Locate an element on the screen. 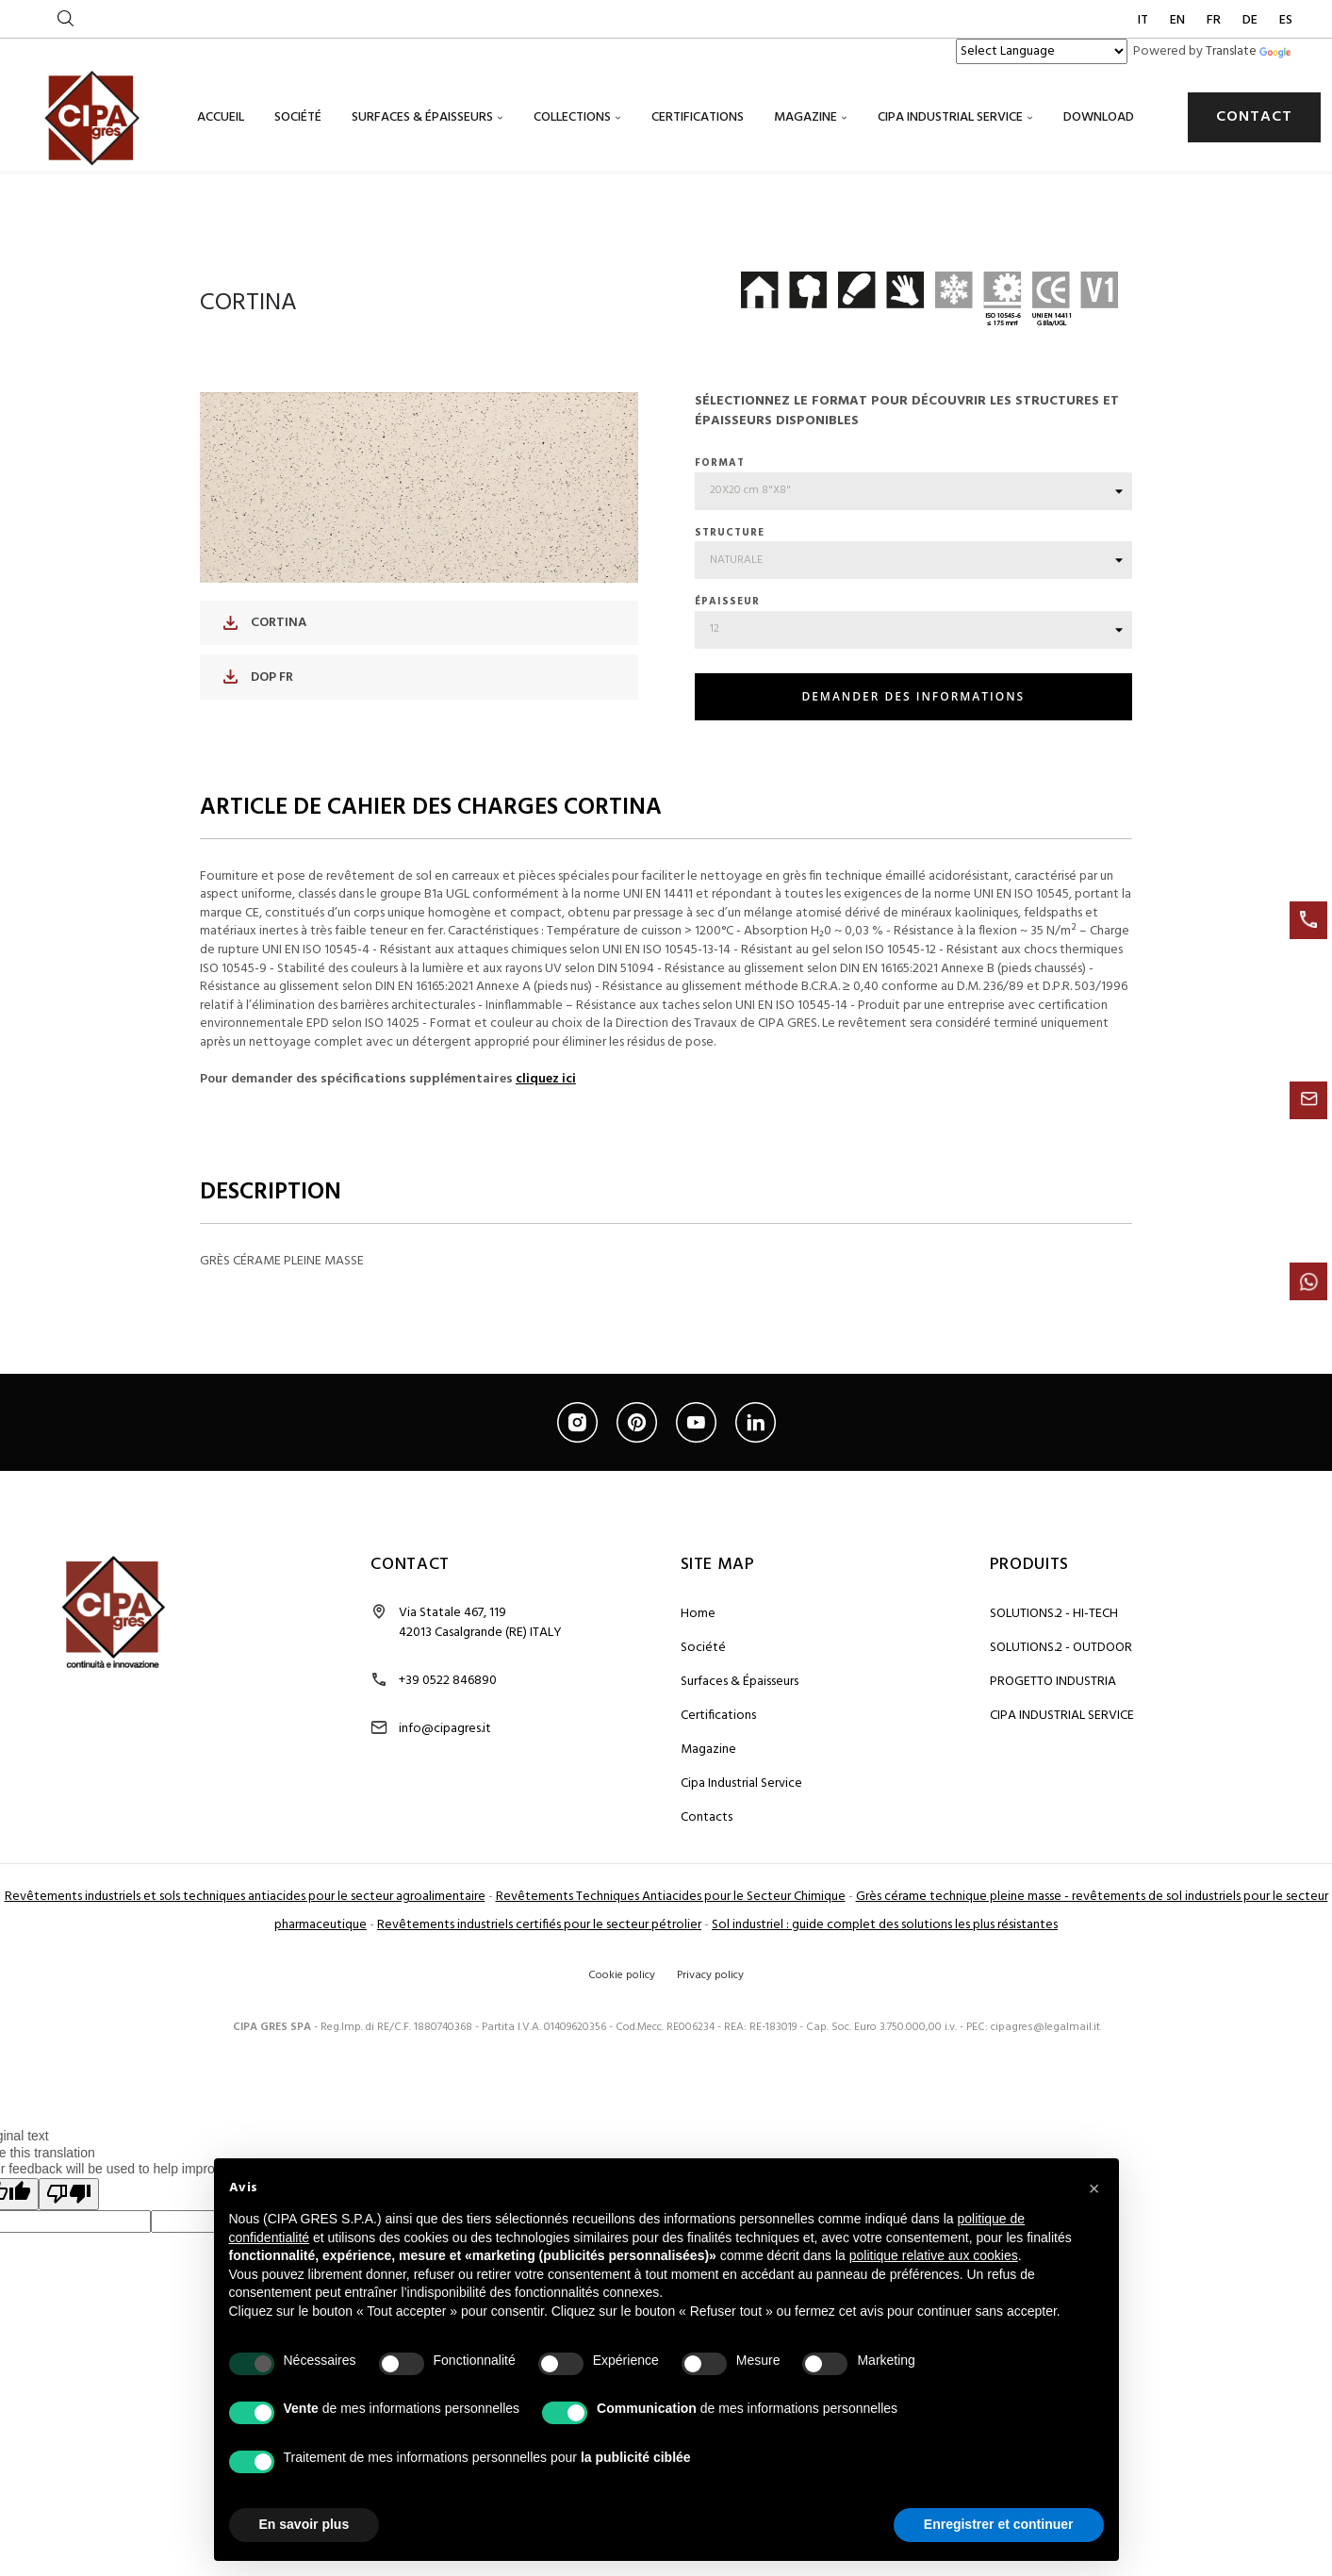  info@cipagres.it is located at coordinates (445, 1831).